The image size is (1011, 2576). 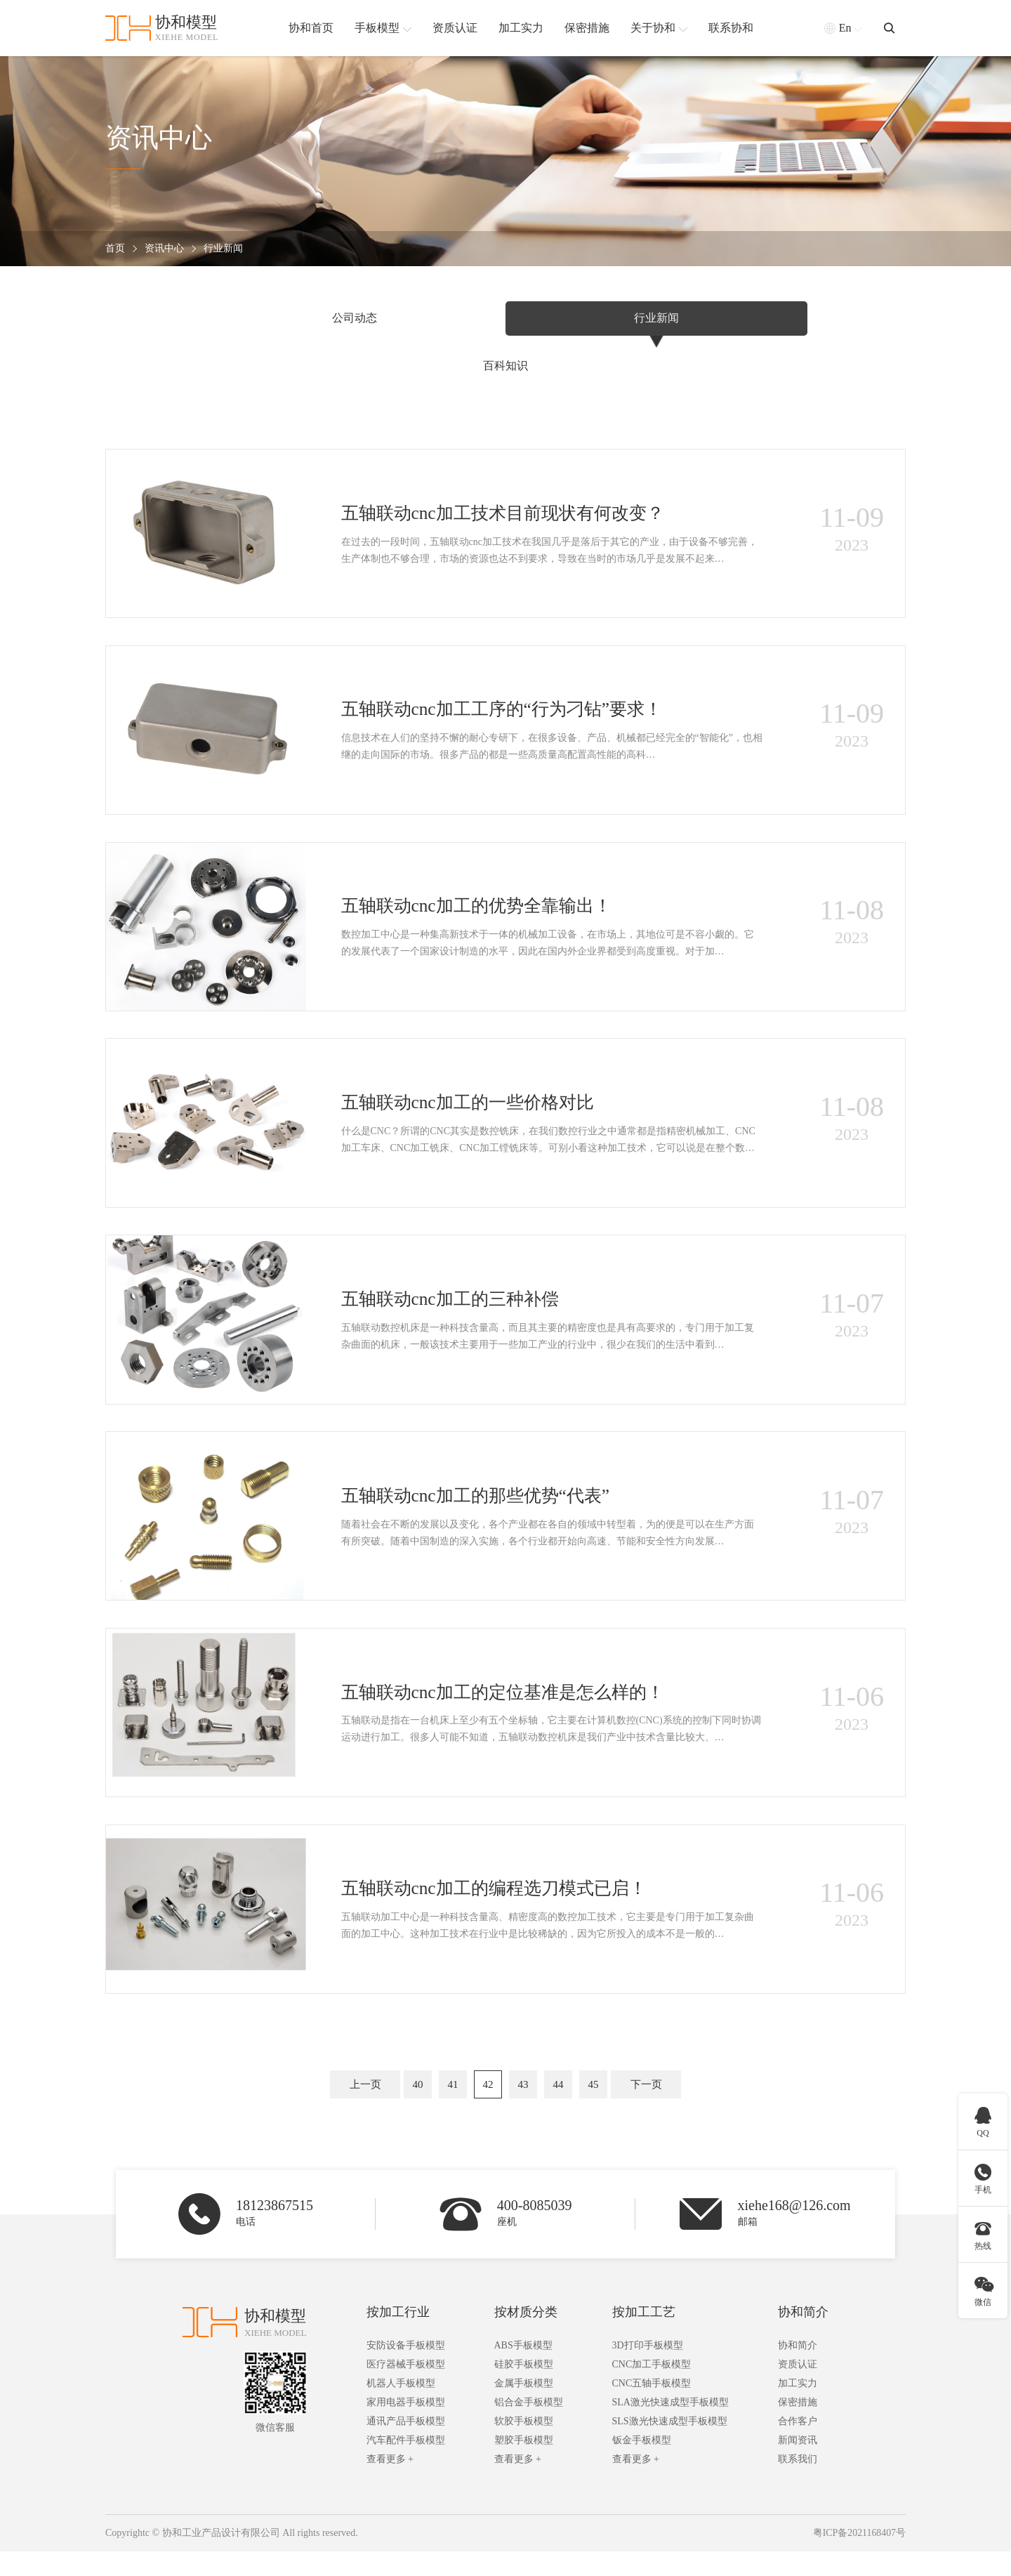 I want to click on 合作客户, so click(x=797, y=2446).